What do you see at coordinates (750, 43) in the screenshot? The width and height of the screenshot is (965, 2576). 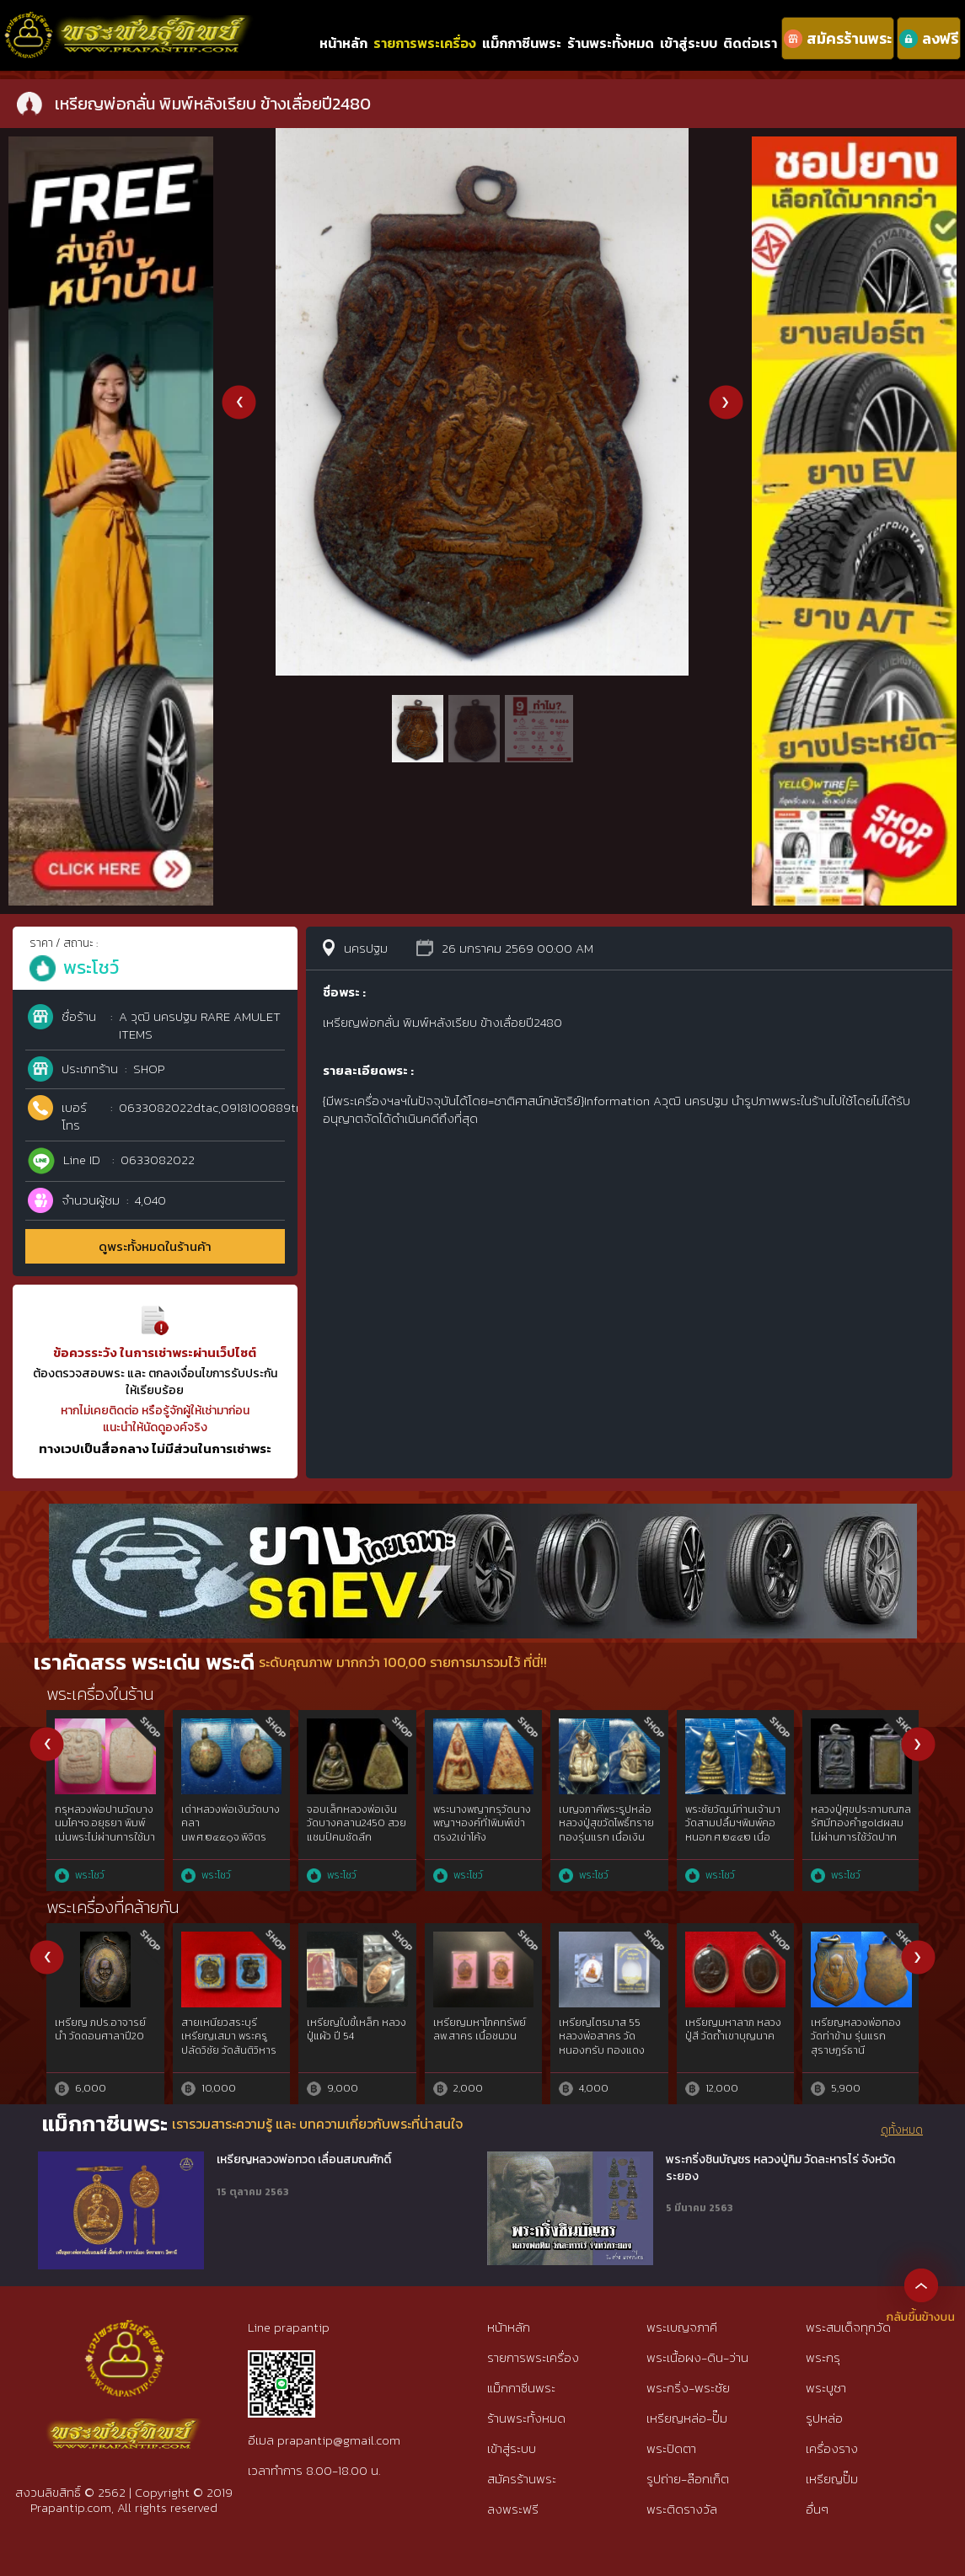 I see `ติดต่อเรา` at bounding box center [750, 43].